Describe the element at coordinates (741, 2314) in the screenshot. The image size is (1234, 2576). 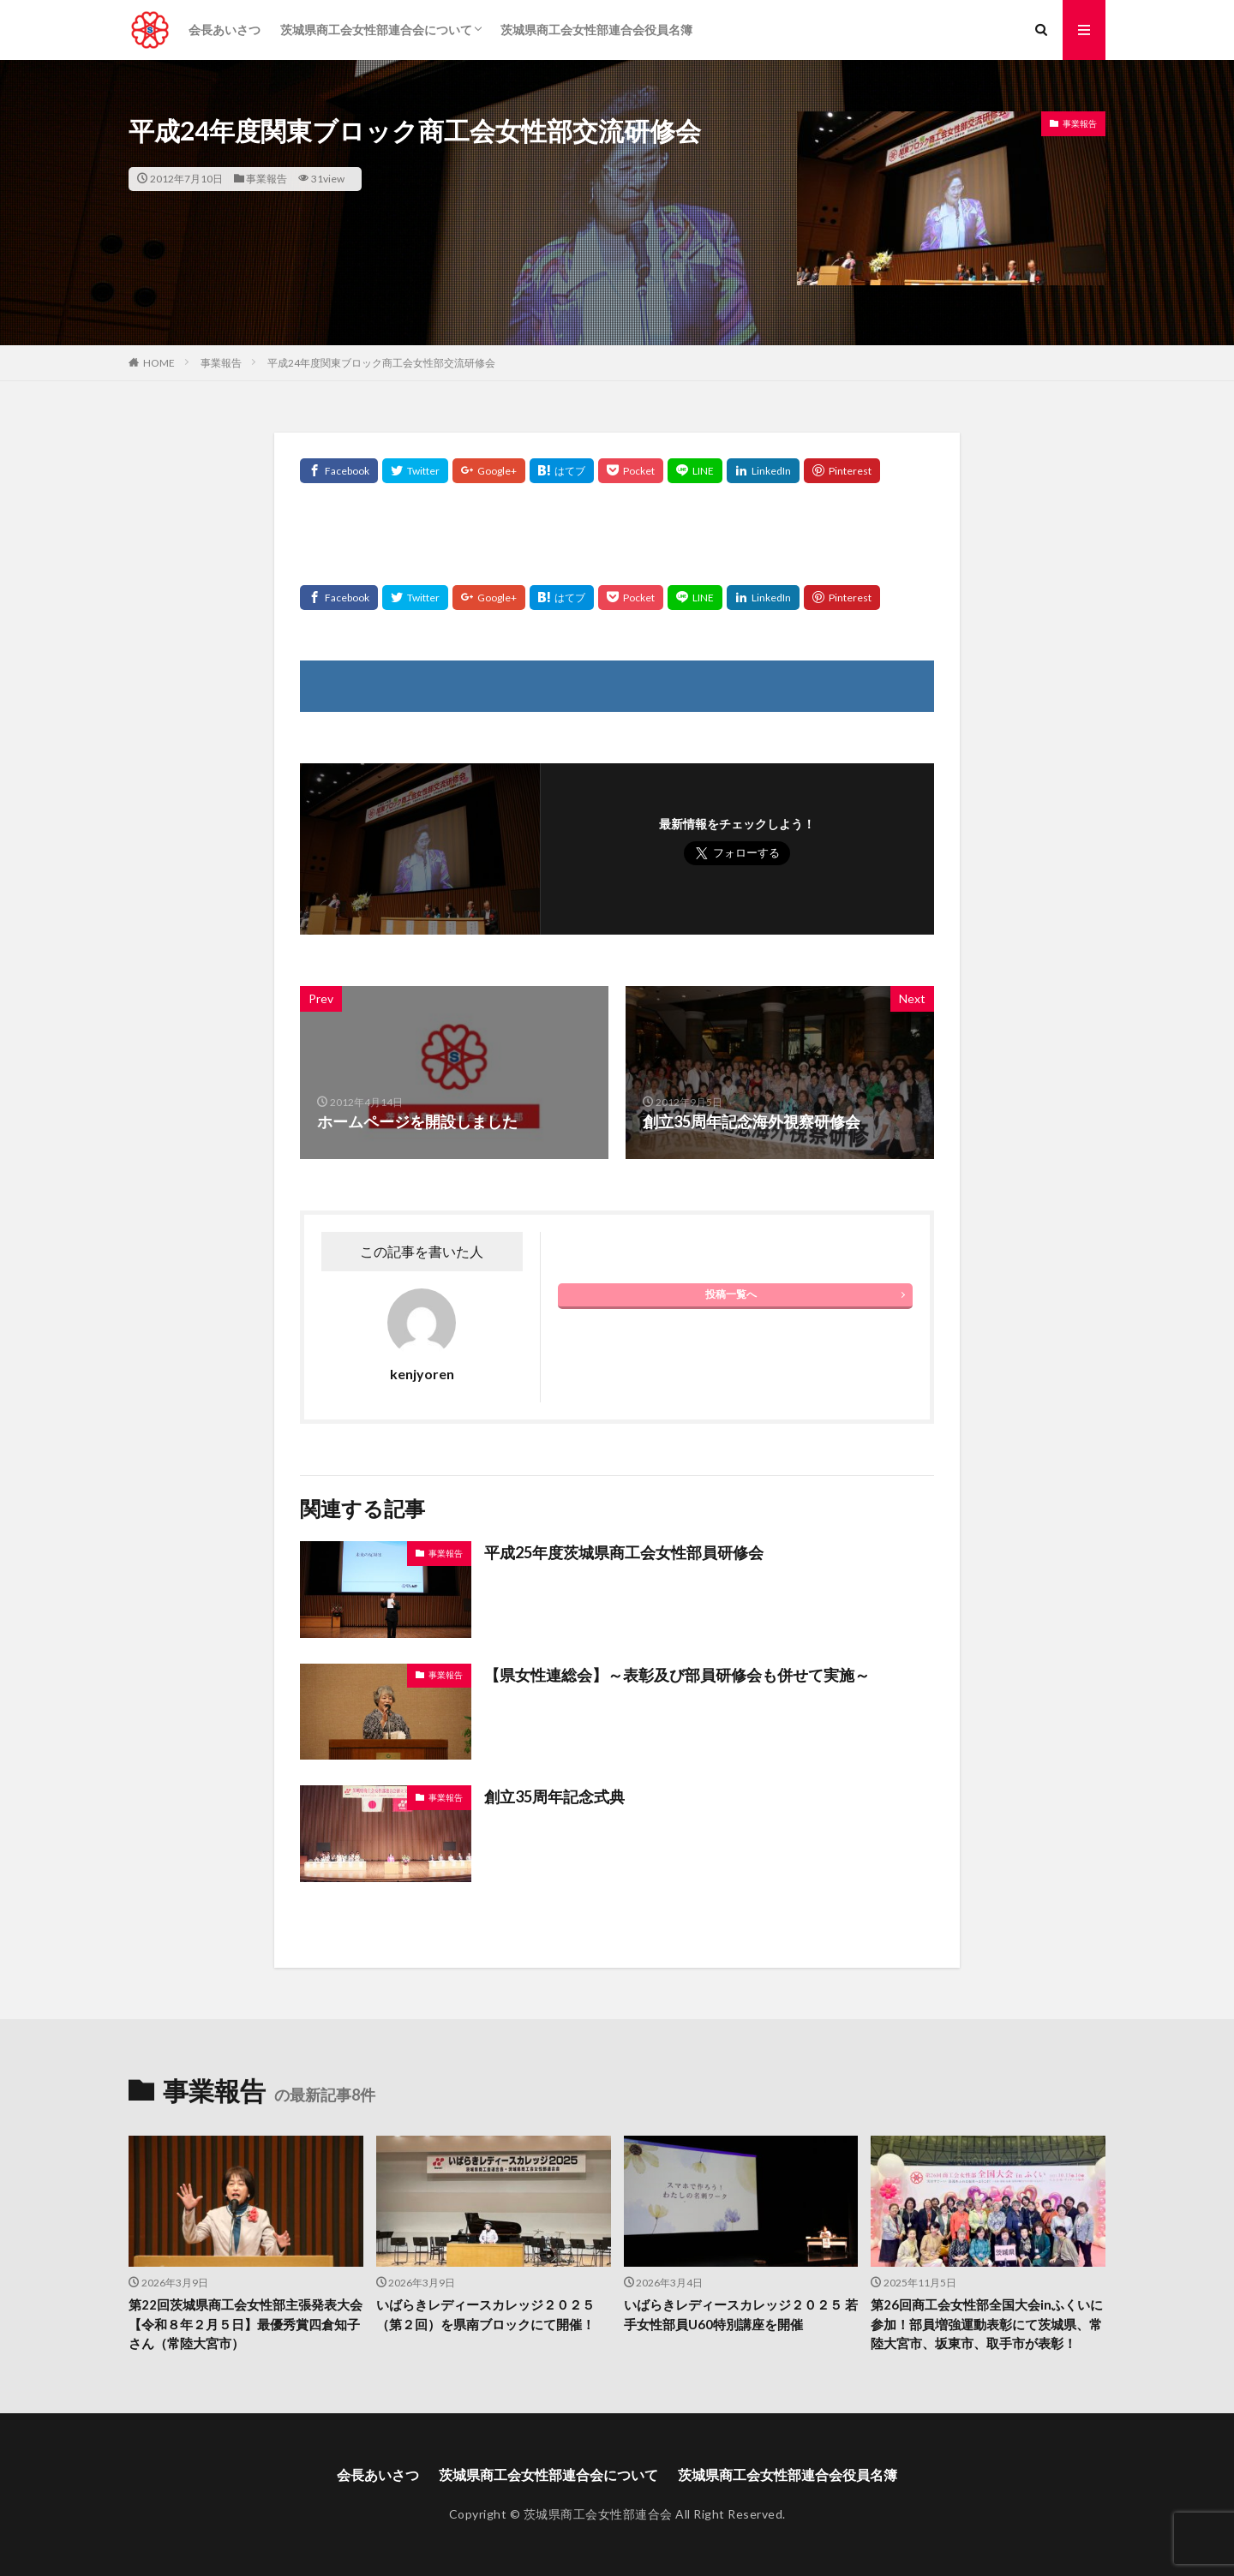
I see `いばらきレディースカレッジ２０２５ 若手女性部員U60特別講座を開催` at that location.